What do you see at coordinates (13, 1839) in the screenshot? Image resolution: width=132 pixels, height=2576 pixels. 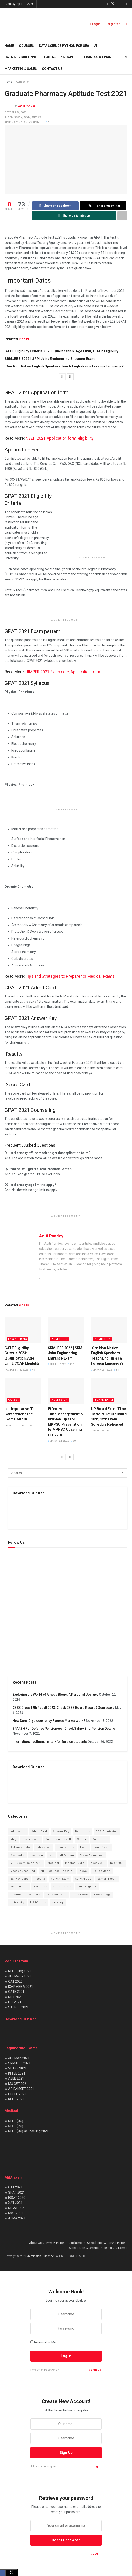 I see `blog [blog (21 items)]` at bounding box center [13, 1839].